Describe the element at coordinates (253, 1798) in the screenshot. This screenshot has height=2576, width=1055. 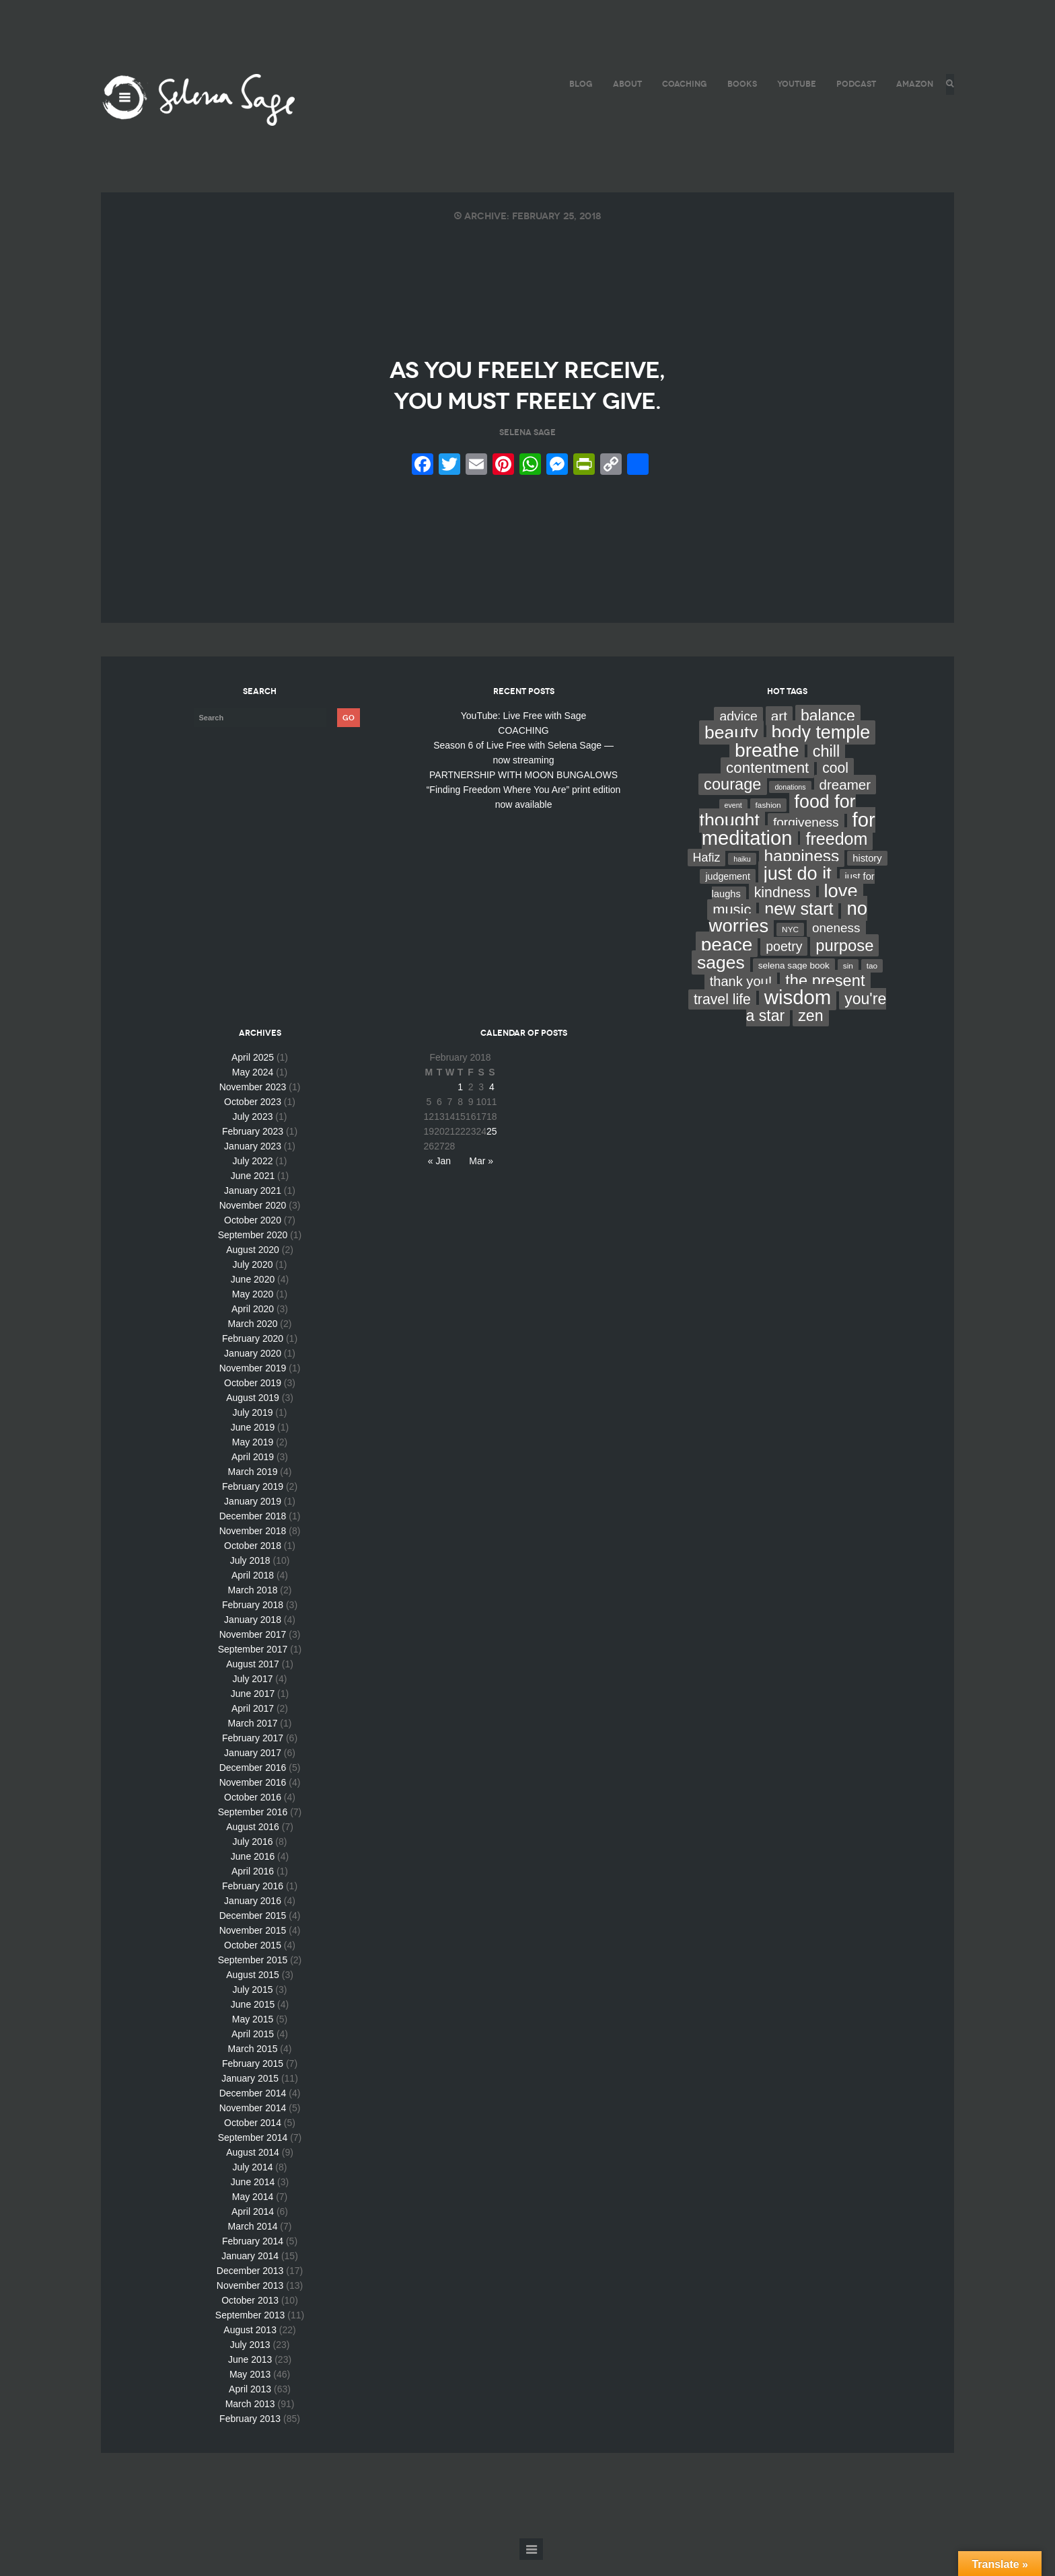
I see `November 2016` at that location.